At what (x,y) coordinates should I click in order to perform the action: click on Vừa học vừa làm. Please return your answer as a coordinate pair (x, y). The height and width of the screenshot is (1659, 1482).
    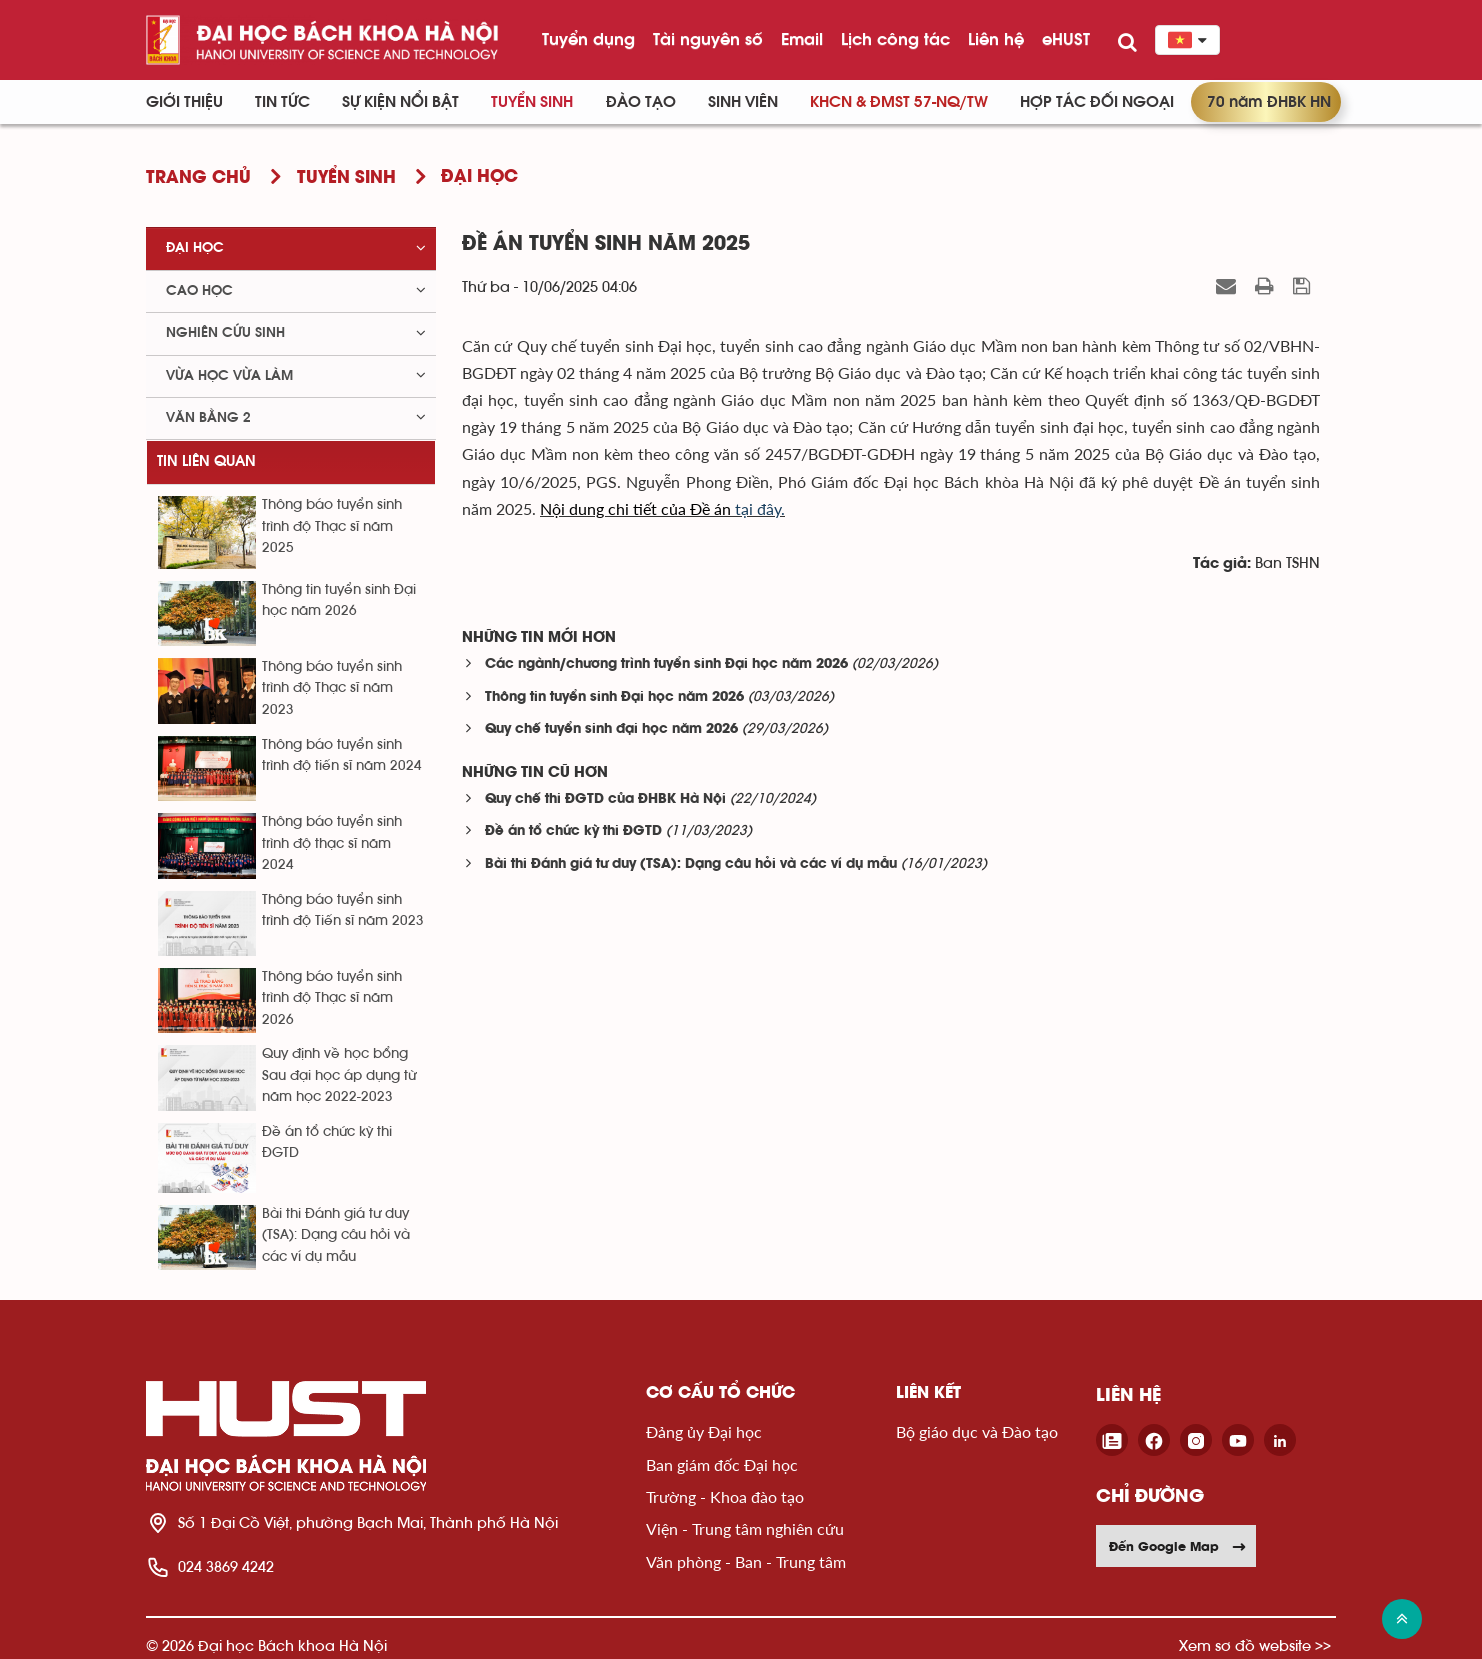
    Looking at the image, I should click on (229, 376).